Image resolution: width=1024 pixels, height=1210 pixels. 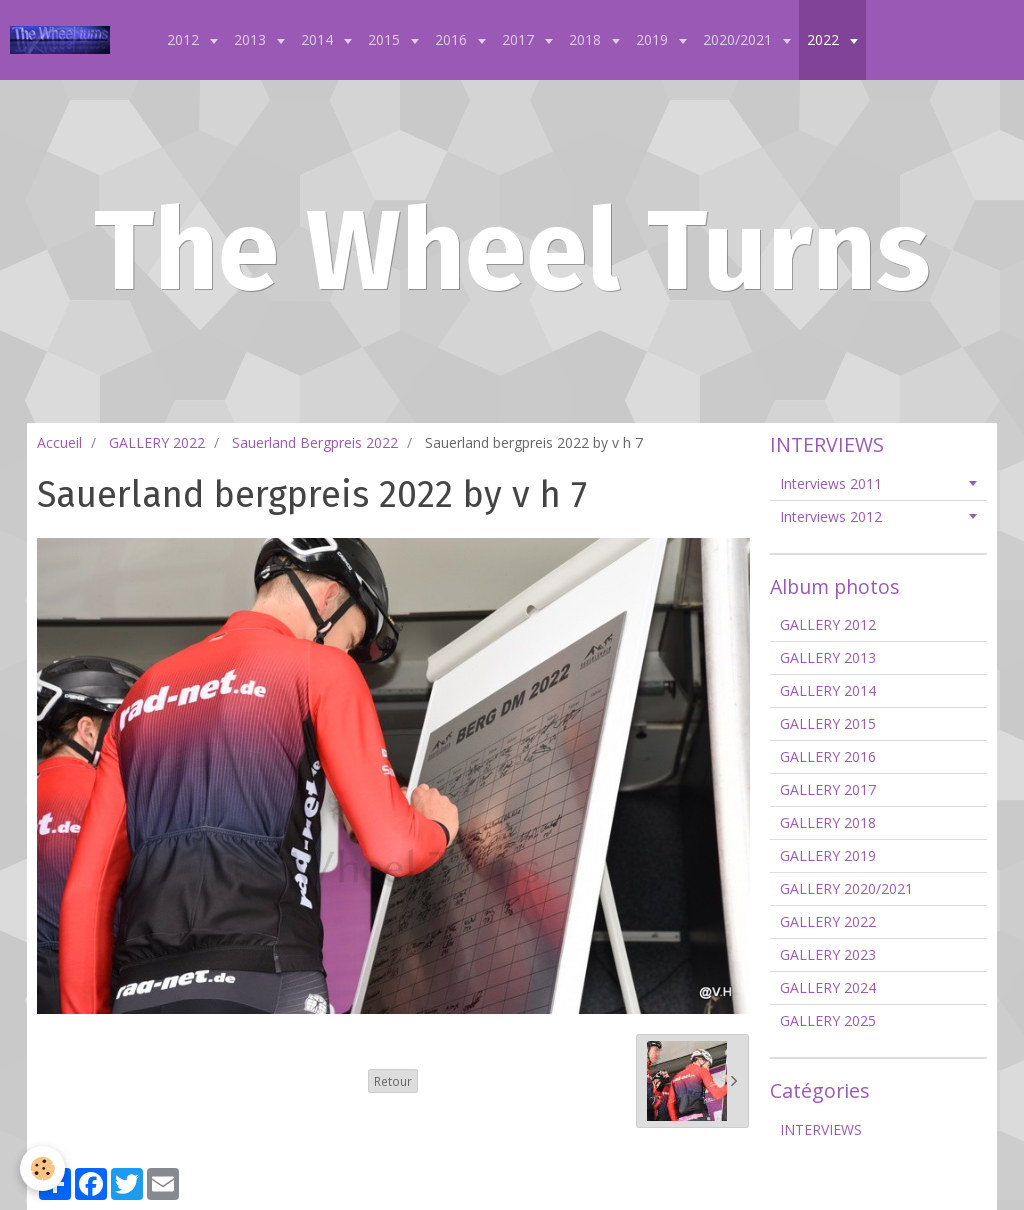 What do you see at coordinates (828, 756) in the screenshot?
I see `GALLERY 2016` at bounding box center [828, 756].